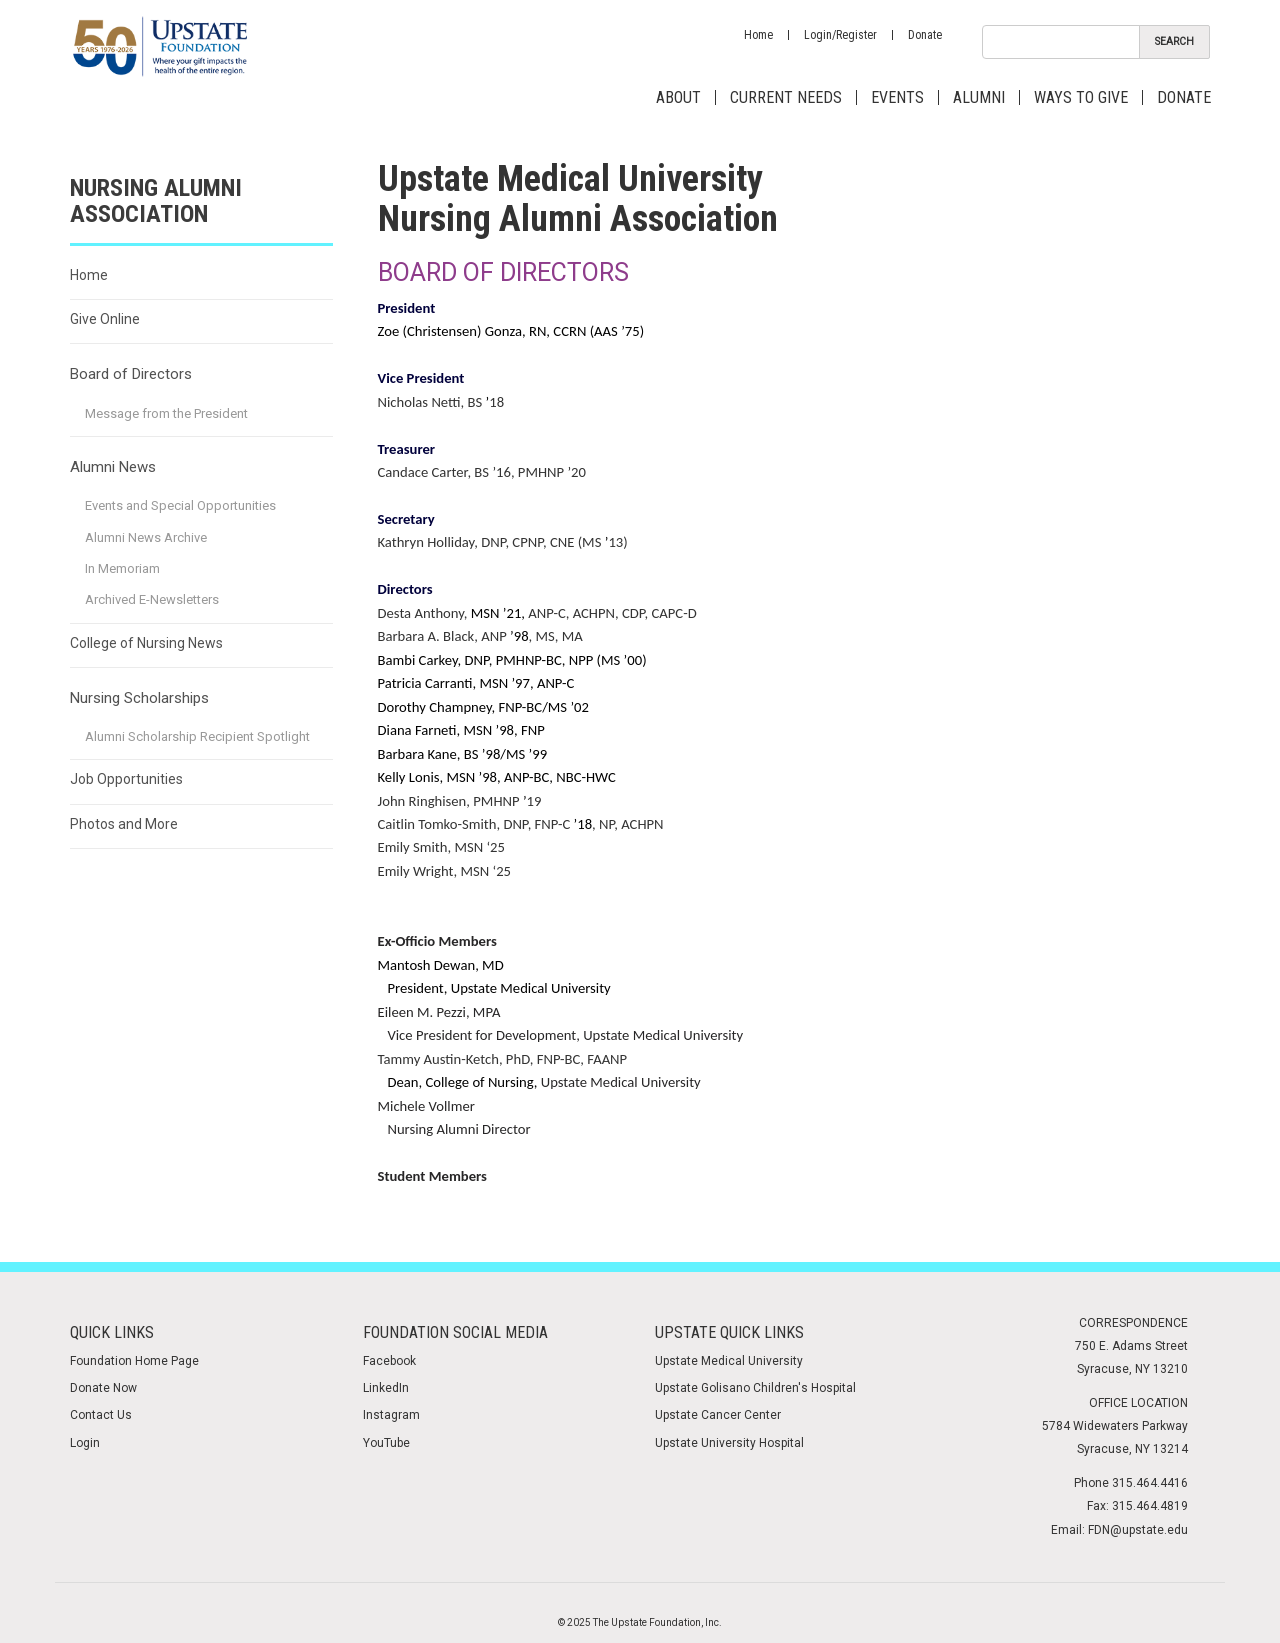 This screenshot has width=1280, height=1643. I want to click on LinkedIn, so click(386, 1388).